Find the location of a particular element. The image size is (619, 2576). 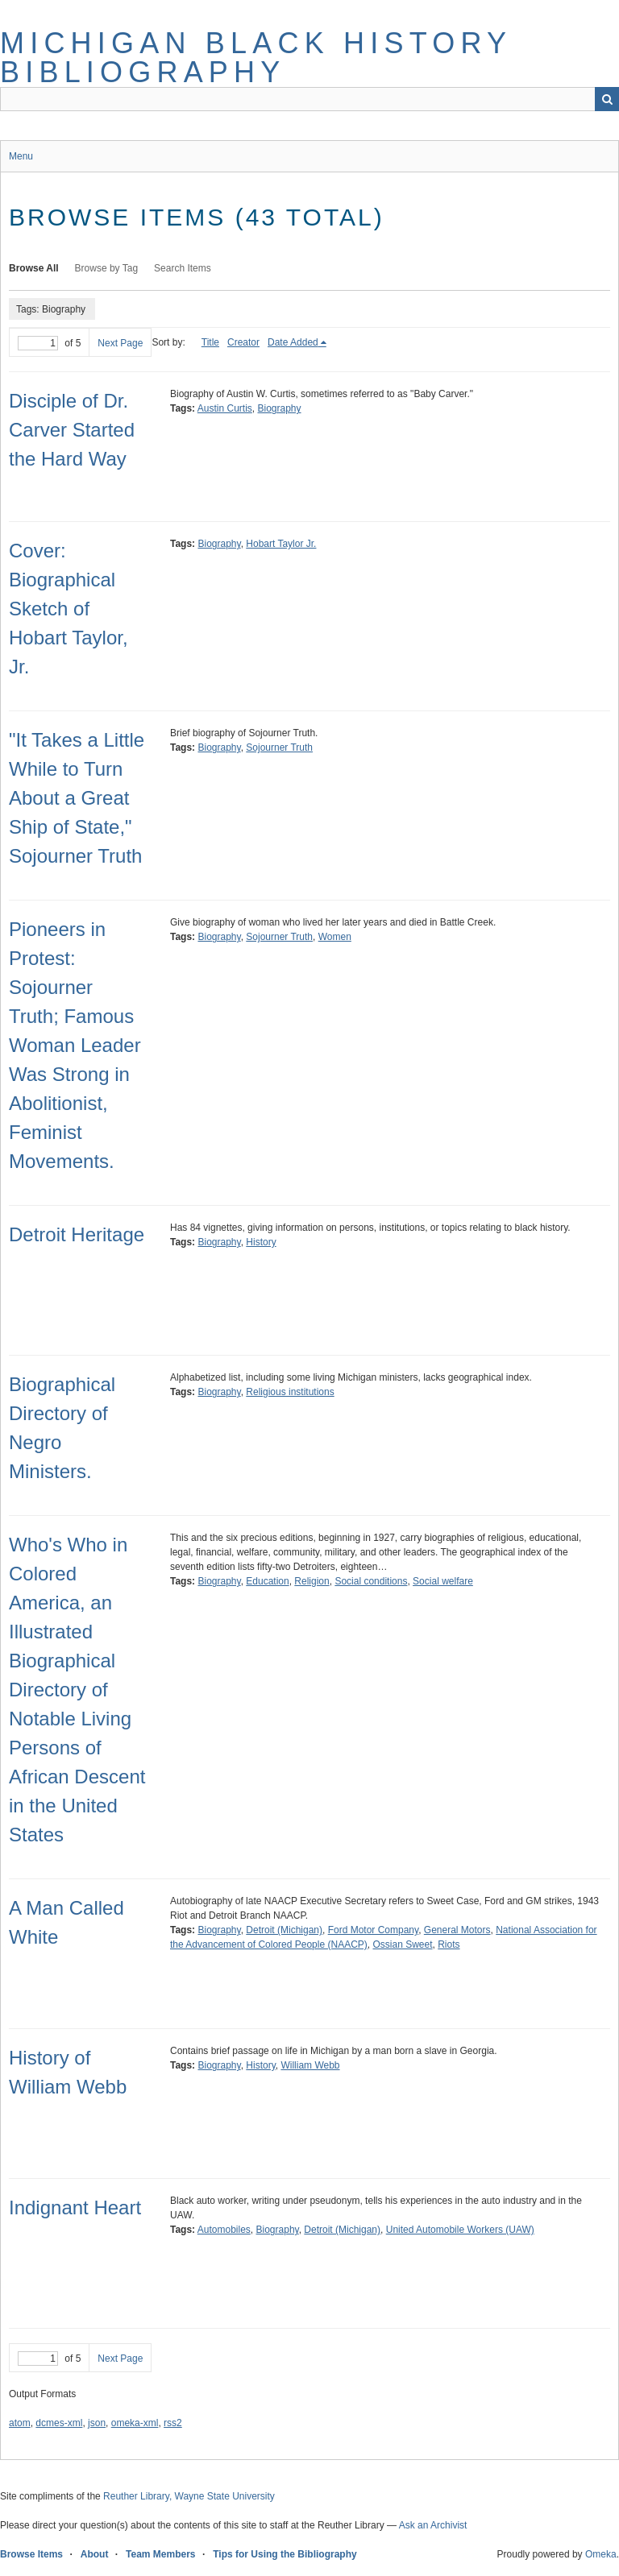

Omeka is located at coordinates (601, 2554).